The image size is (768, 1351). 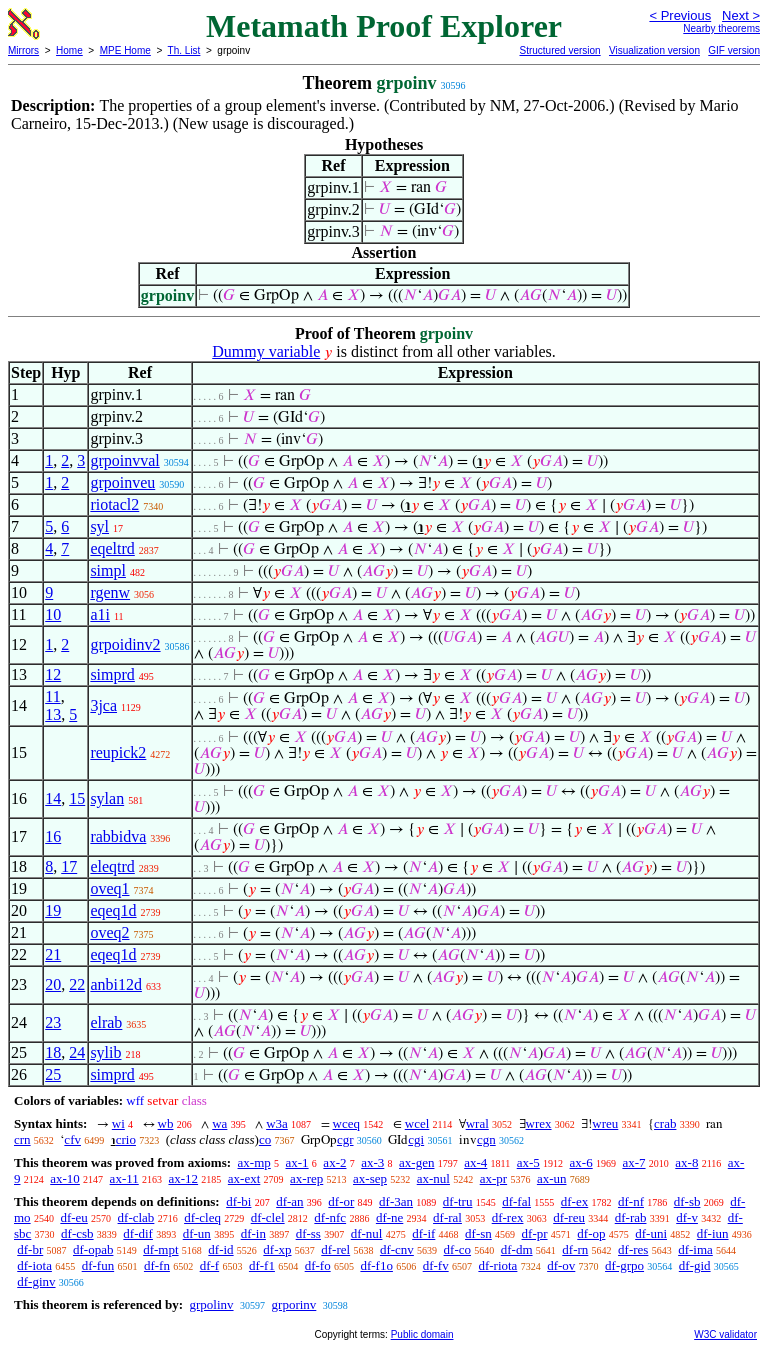 I want to click on df-grpo, so click(x=624, y=1265).